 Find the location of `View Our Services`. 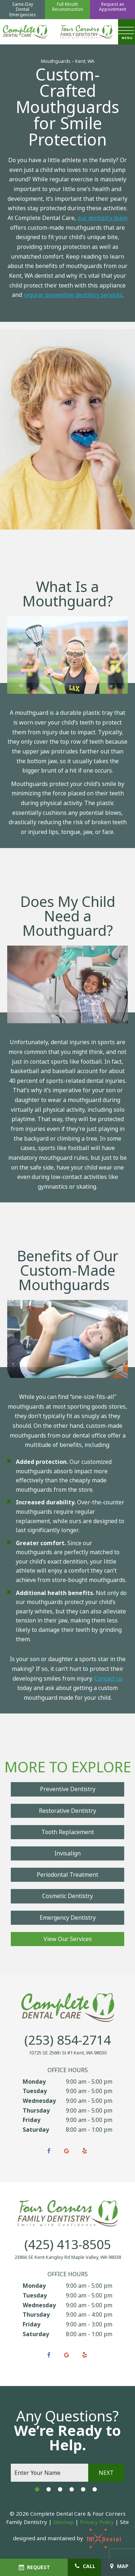

View Our Services is located at coordinates (68, 1939).